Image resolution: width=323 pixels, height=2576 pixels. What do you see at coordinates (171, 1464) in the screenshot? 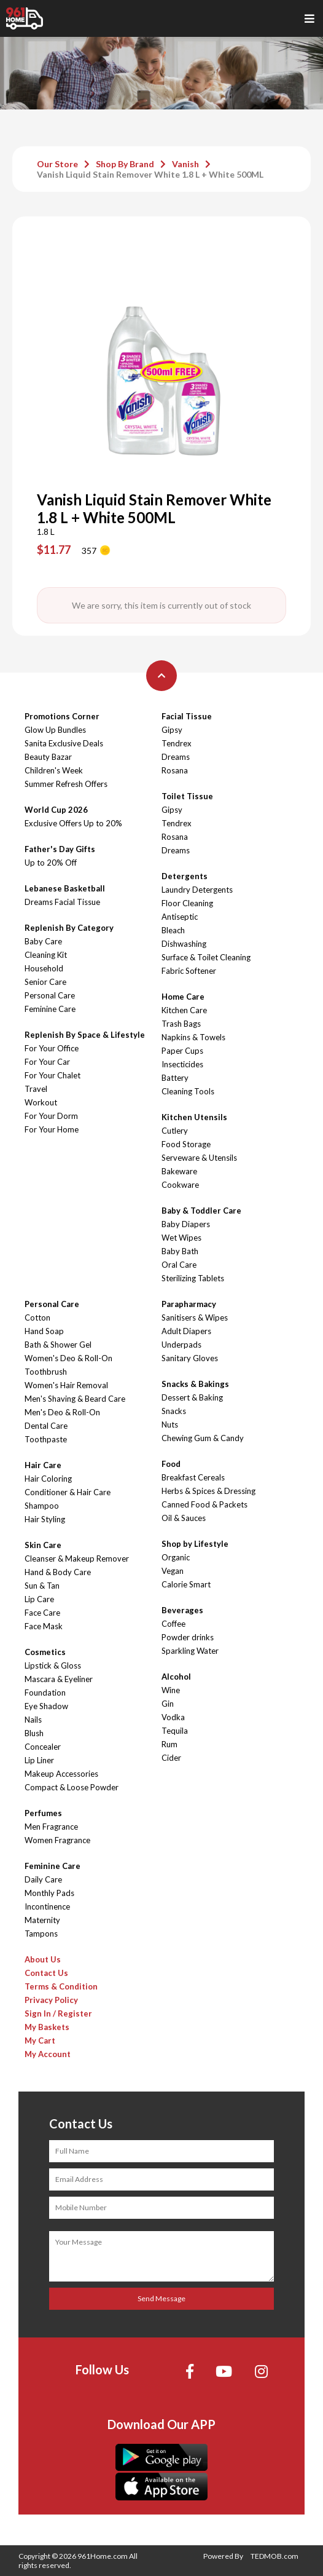
I see `Food` at bounding box center [171, 1464].